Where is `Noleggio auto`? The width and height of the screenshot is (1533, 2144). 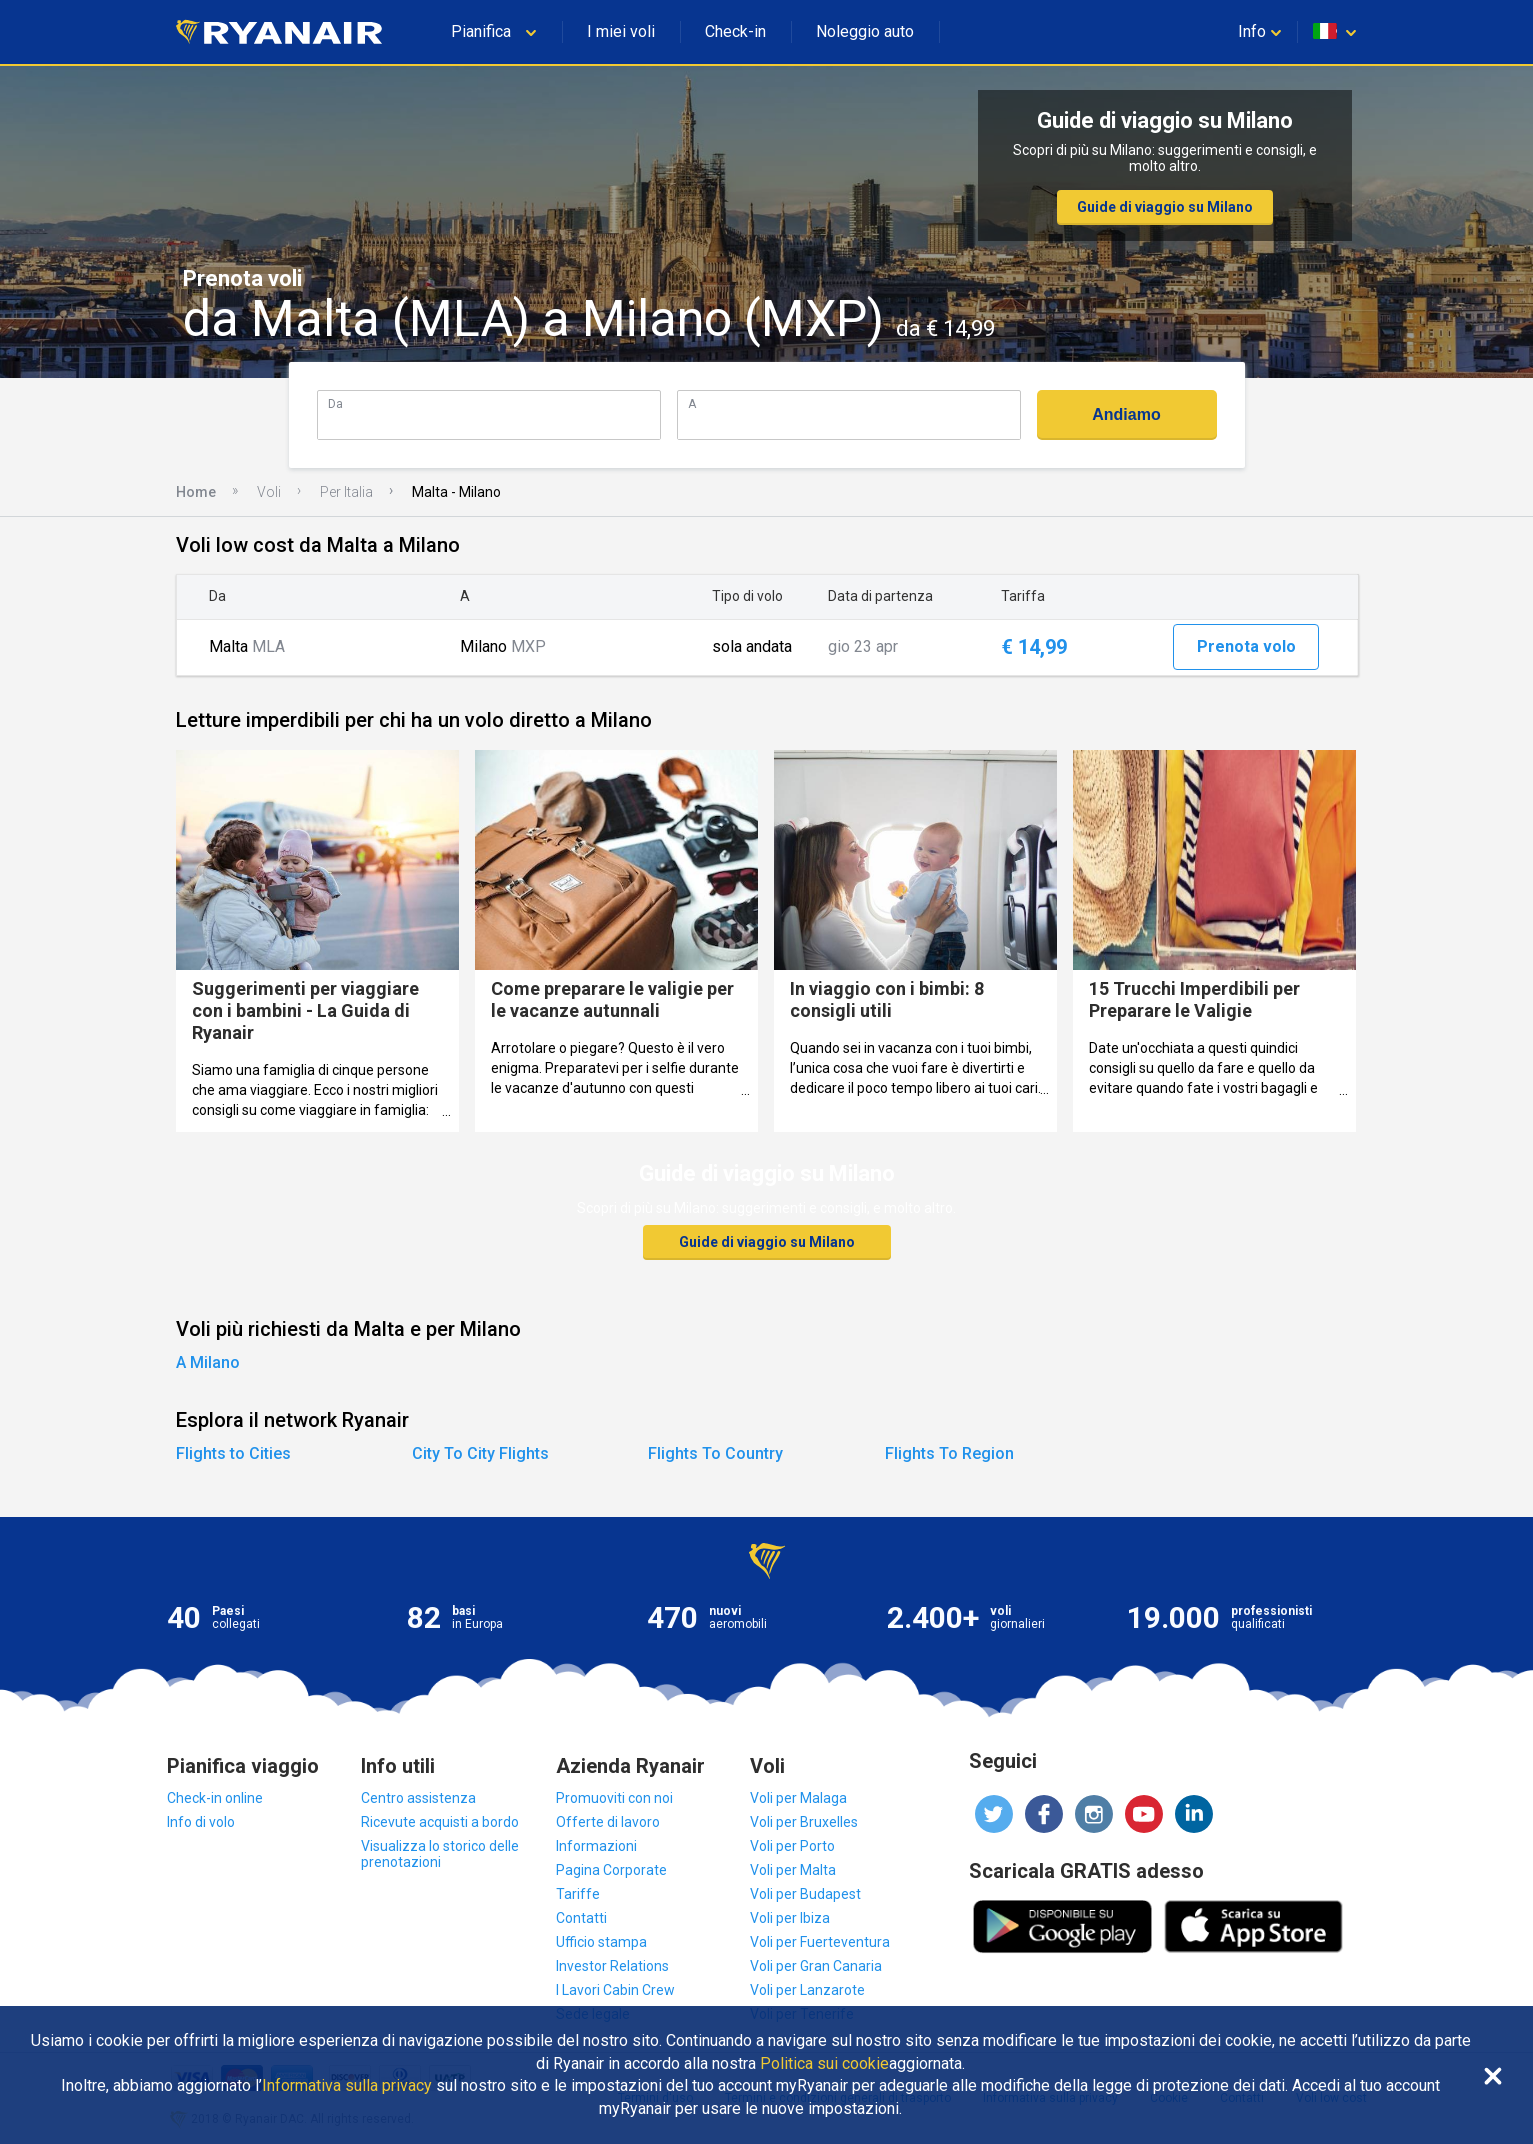 Noleggio auto is located at coordinates (865, 31).